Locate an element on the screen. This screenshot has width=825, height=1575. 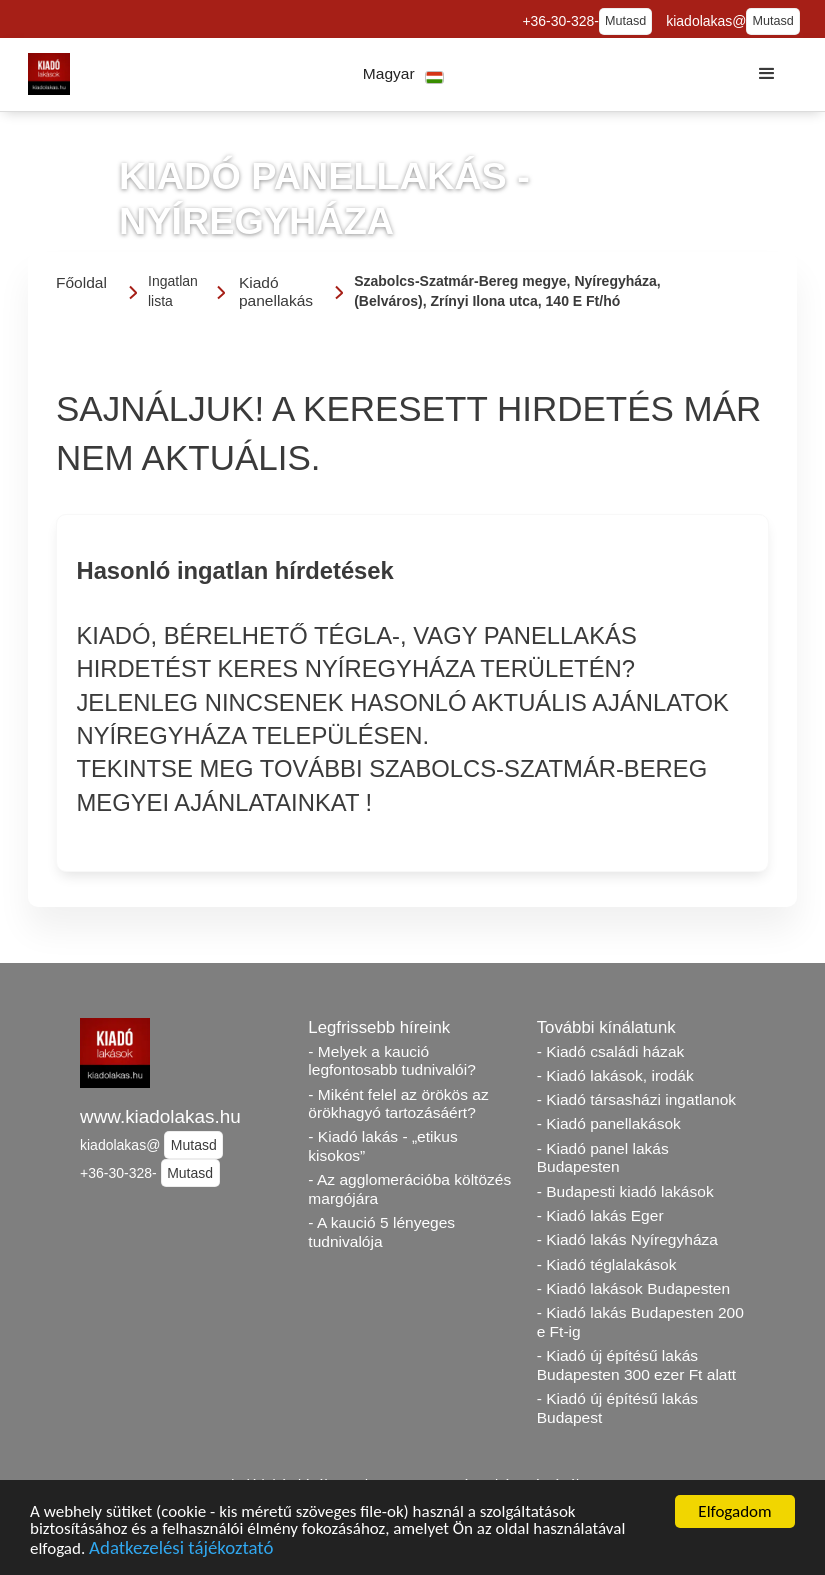
- Kiadó lakás Eger is located at coordinates (600, 1215).